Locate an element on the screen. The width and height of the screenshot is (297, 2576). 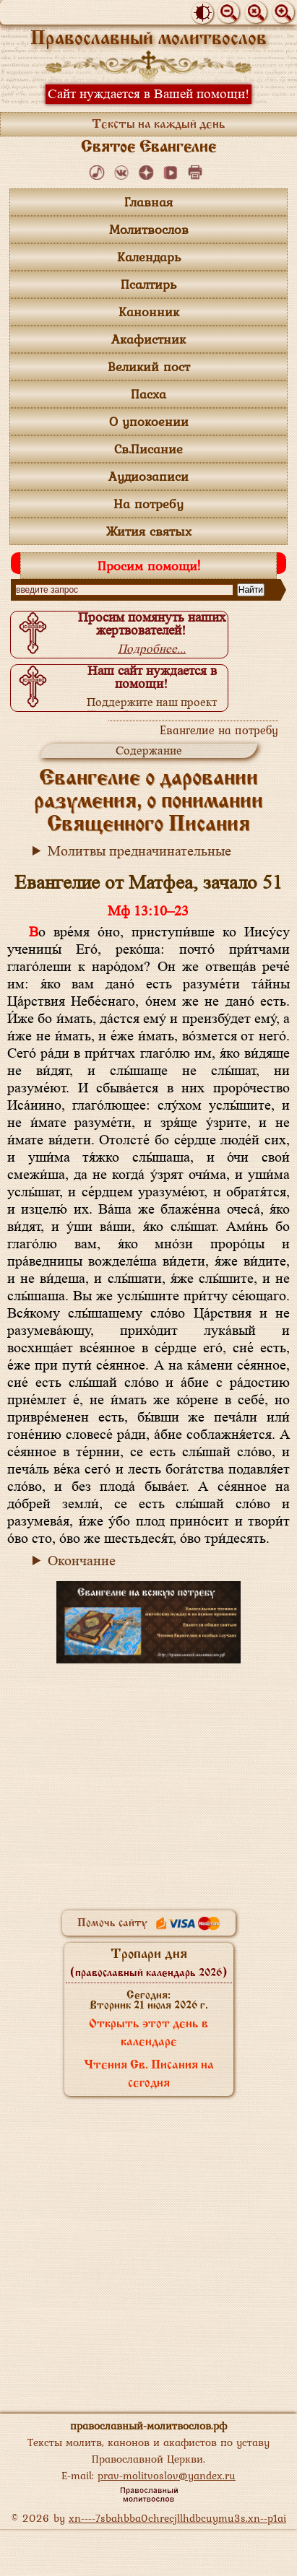
Св.Писание is located at coordinates (148, 448).